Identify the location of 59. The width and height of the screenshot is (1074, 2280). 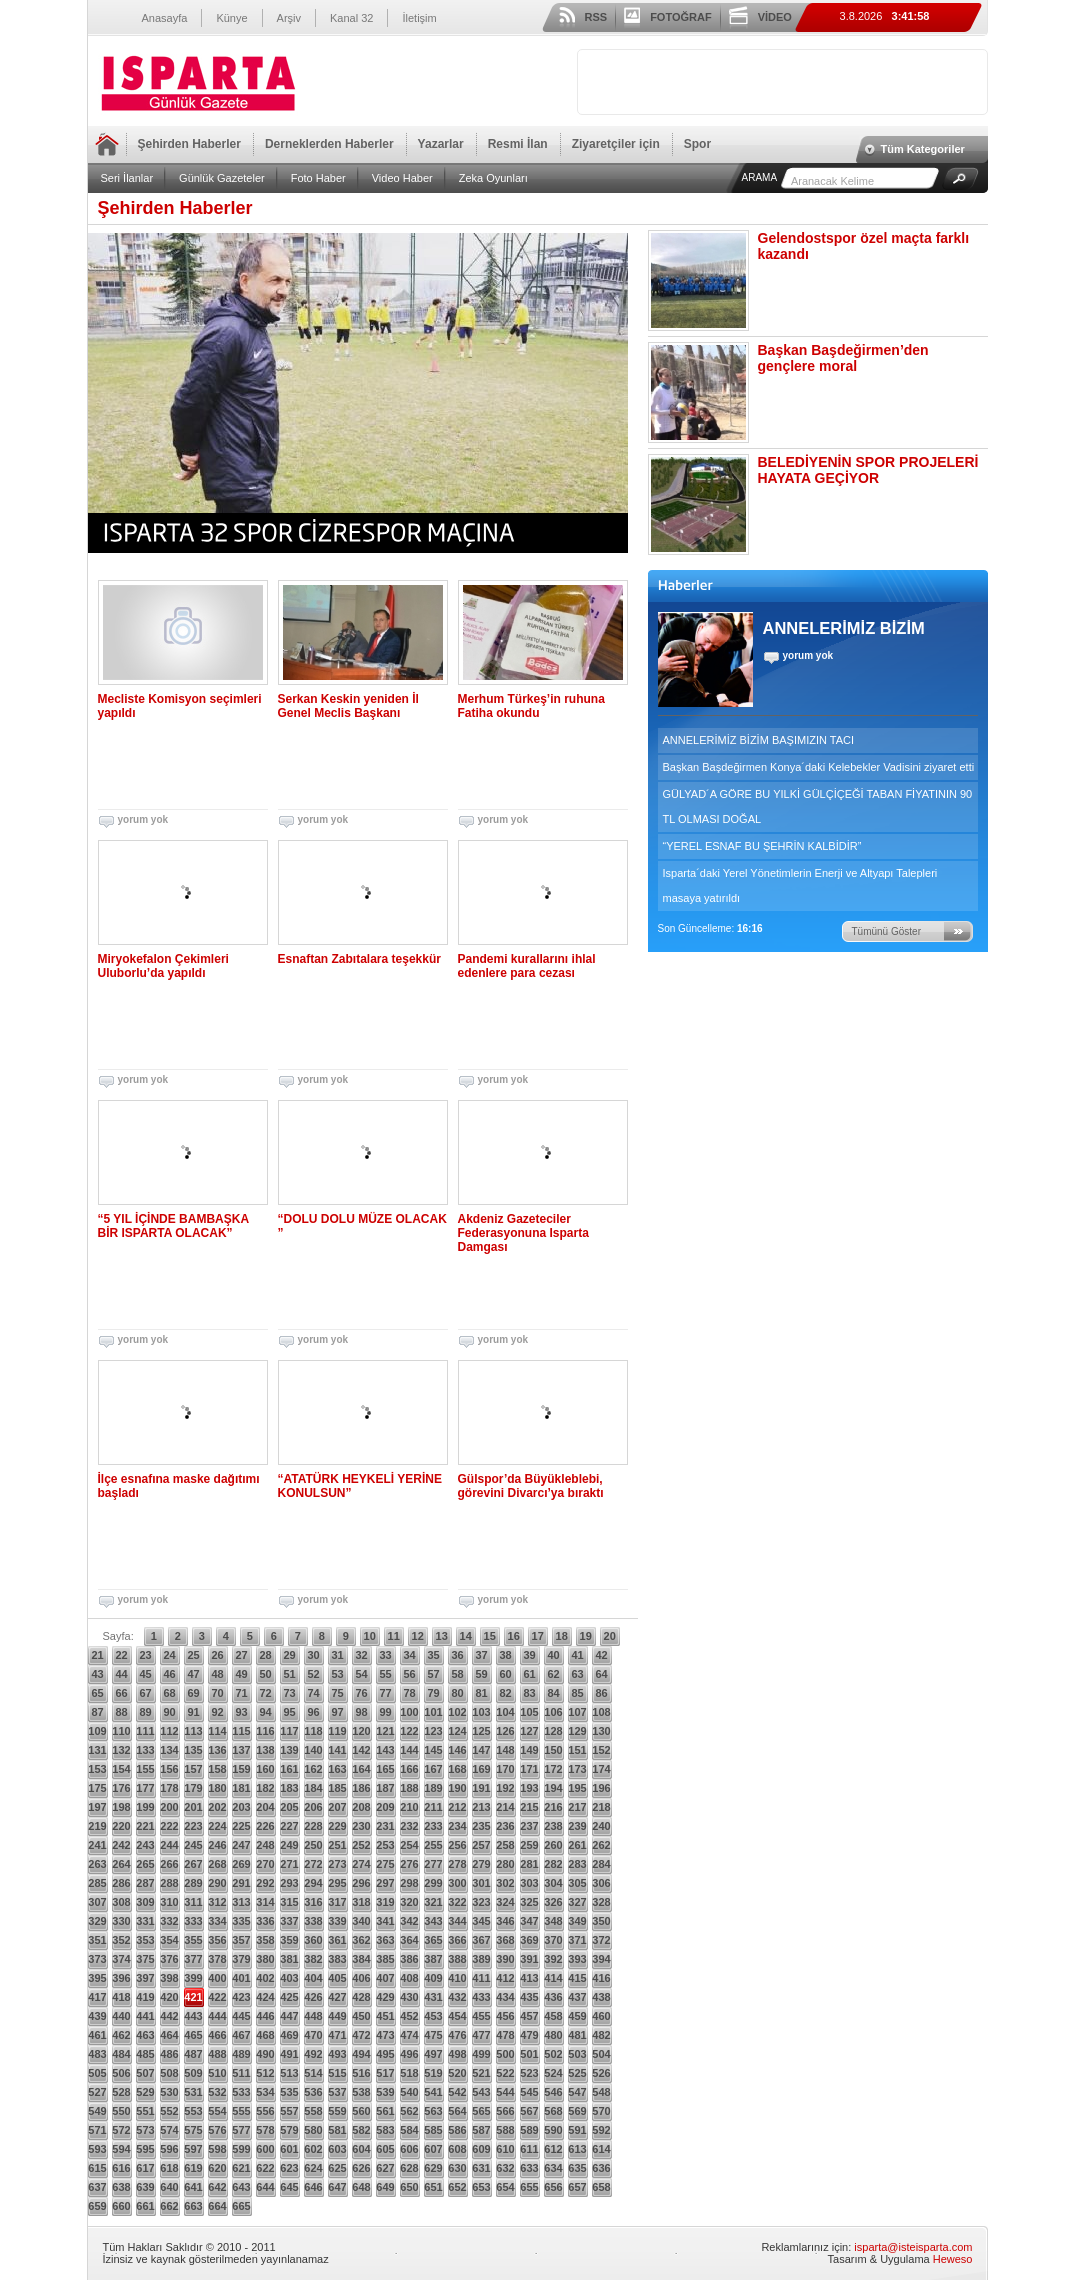
(481, 1674).